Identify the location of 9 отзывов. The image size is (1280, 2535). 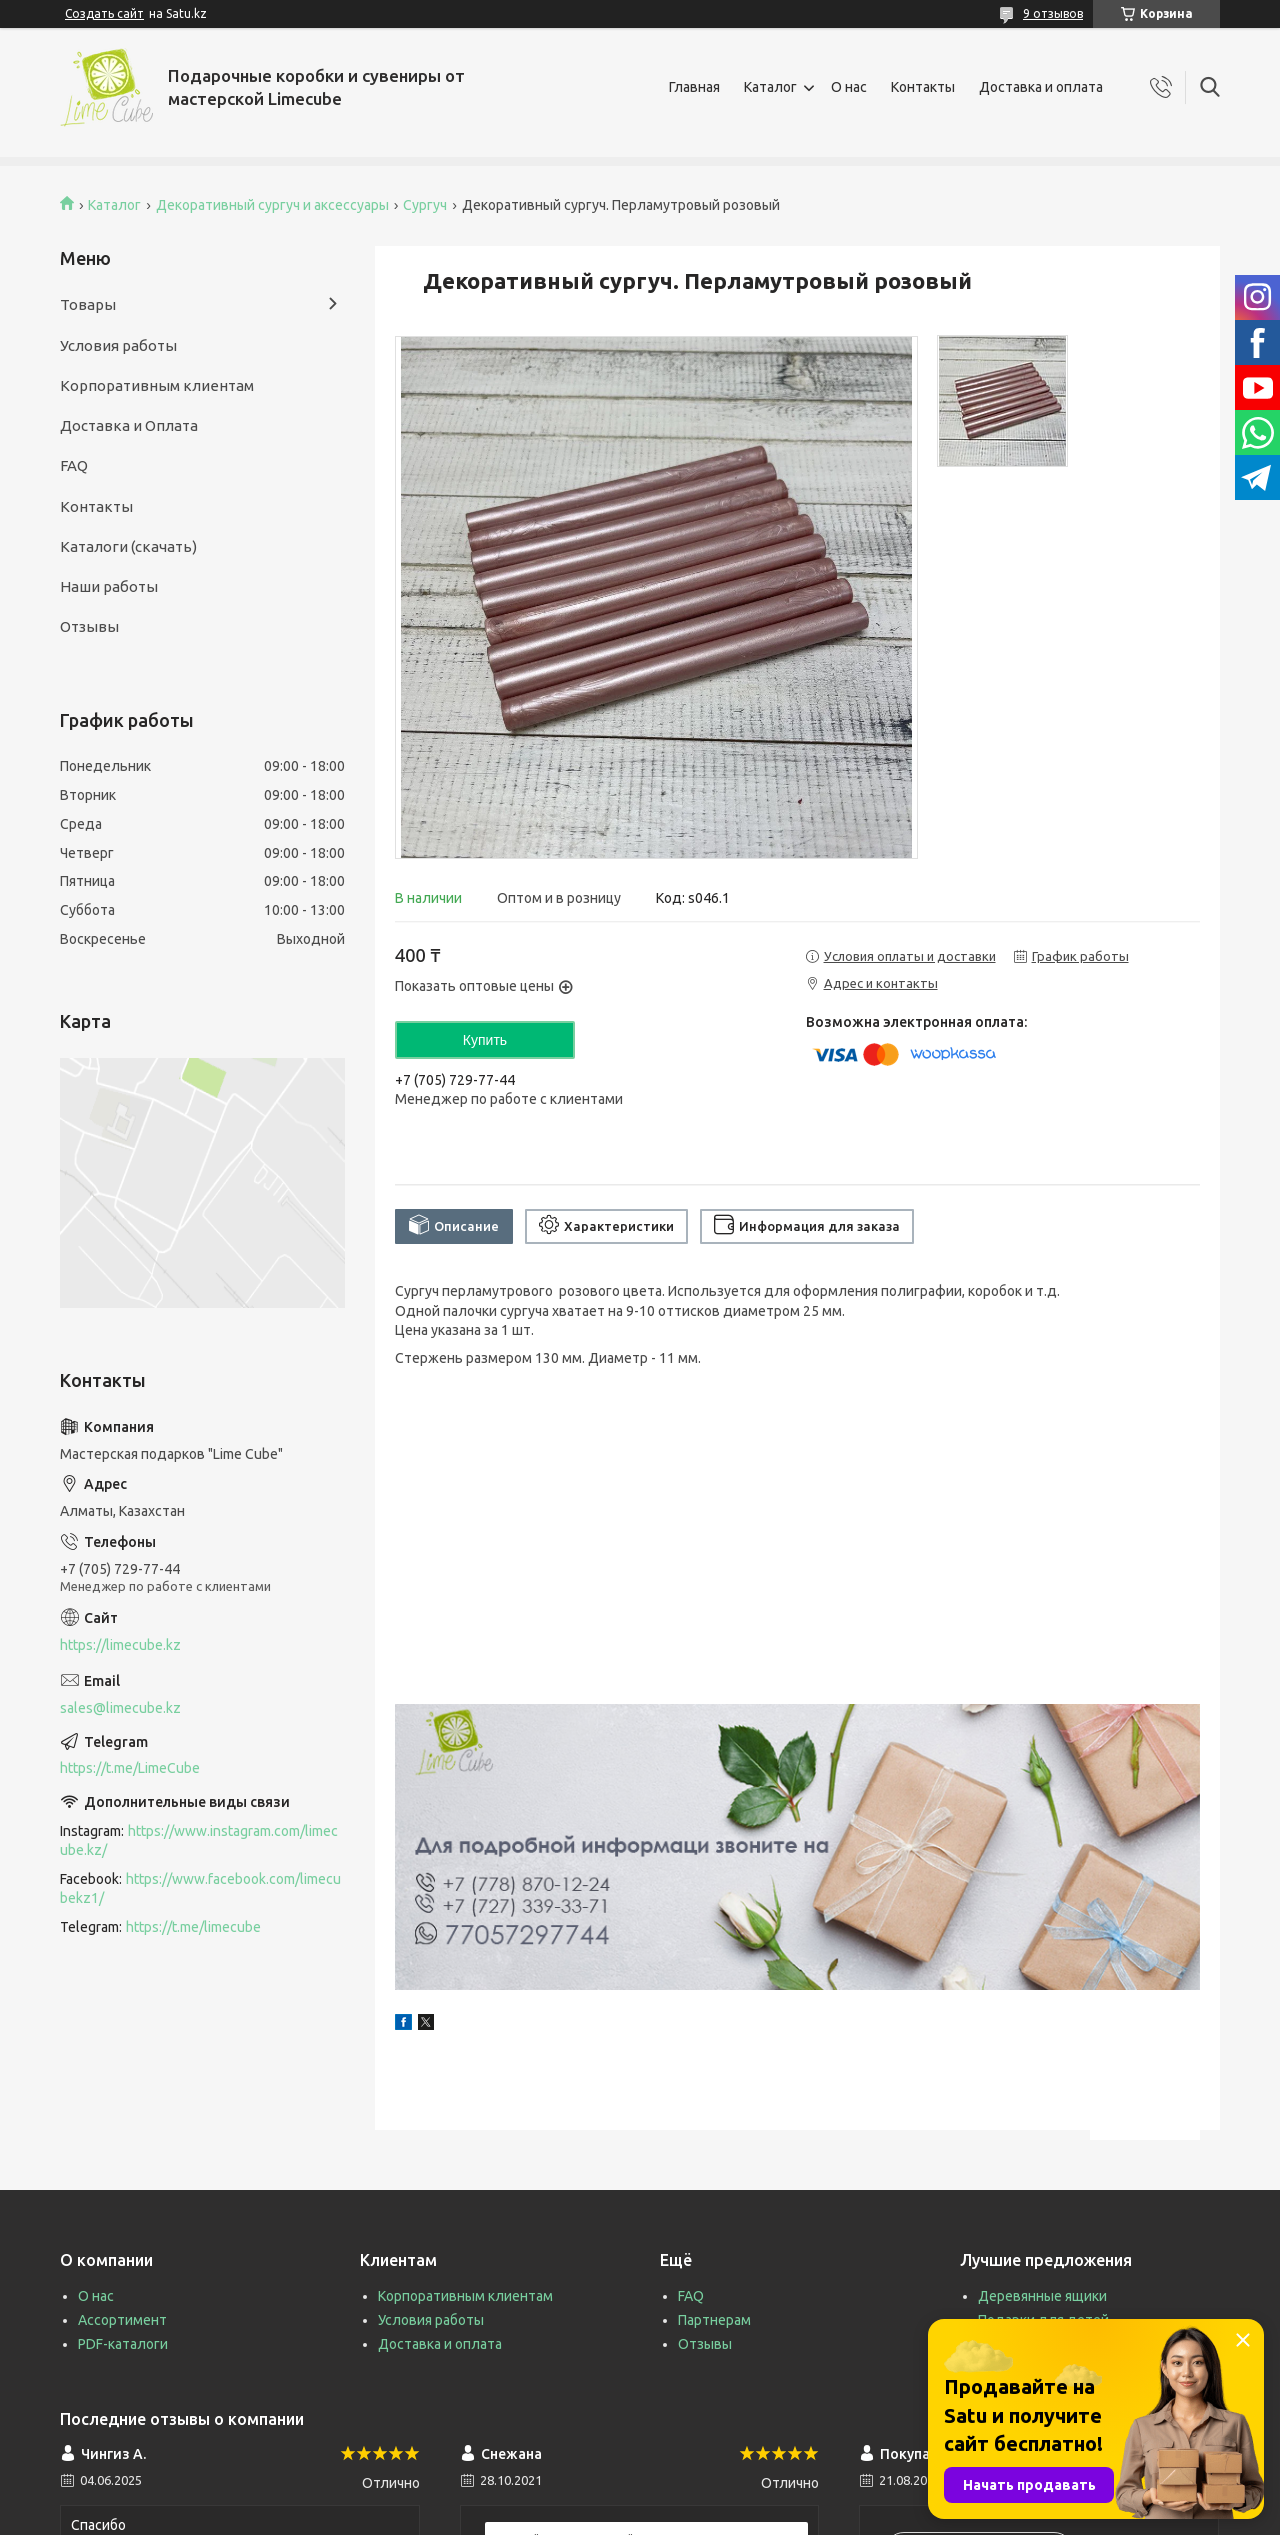
(1053, 13).